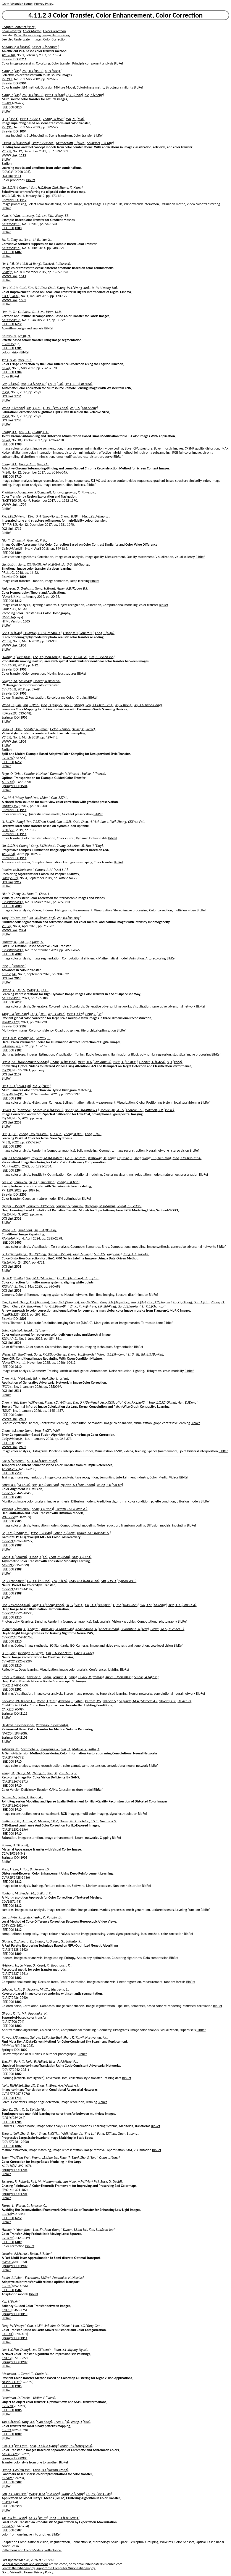 This screenshot has height=2576, width=231. Describe the element at coordinates (72, 588) in the screenshot. I see `Fisher, R.B.[Robert B.]` at that location.